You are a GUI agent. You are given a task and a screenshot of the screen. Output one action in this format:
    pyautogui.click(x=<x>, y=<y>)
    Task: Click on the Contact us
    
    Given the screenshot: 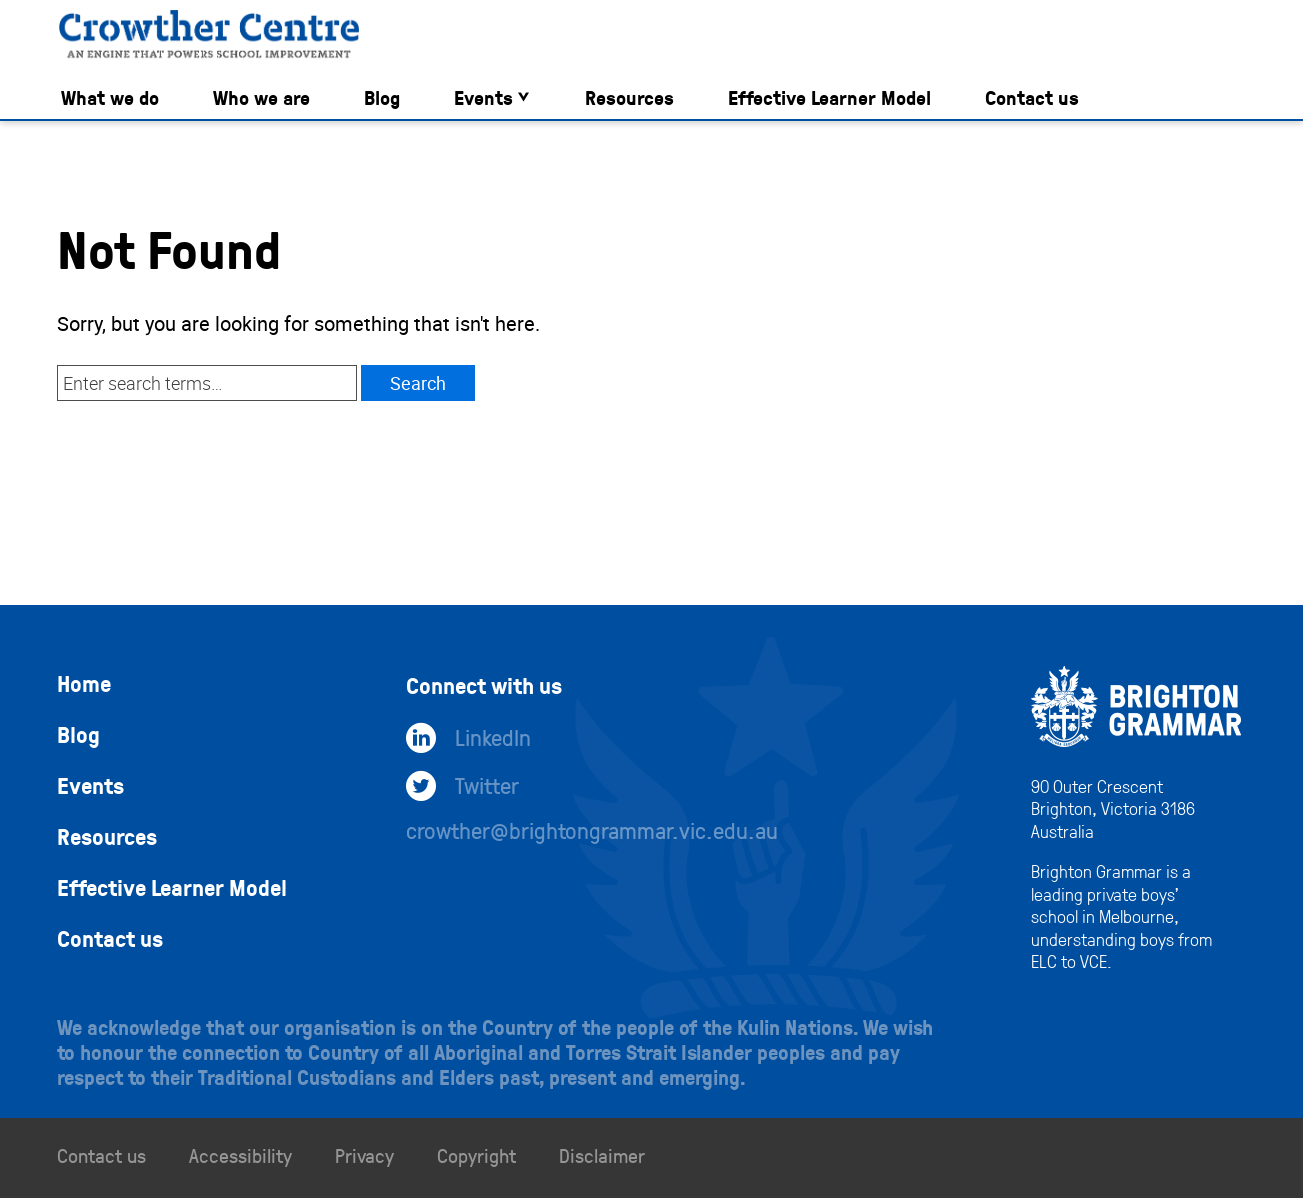 What is the action you would take?
    pyautogui.click(x=1032, y=97)
    